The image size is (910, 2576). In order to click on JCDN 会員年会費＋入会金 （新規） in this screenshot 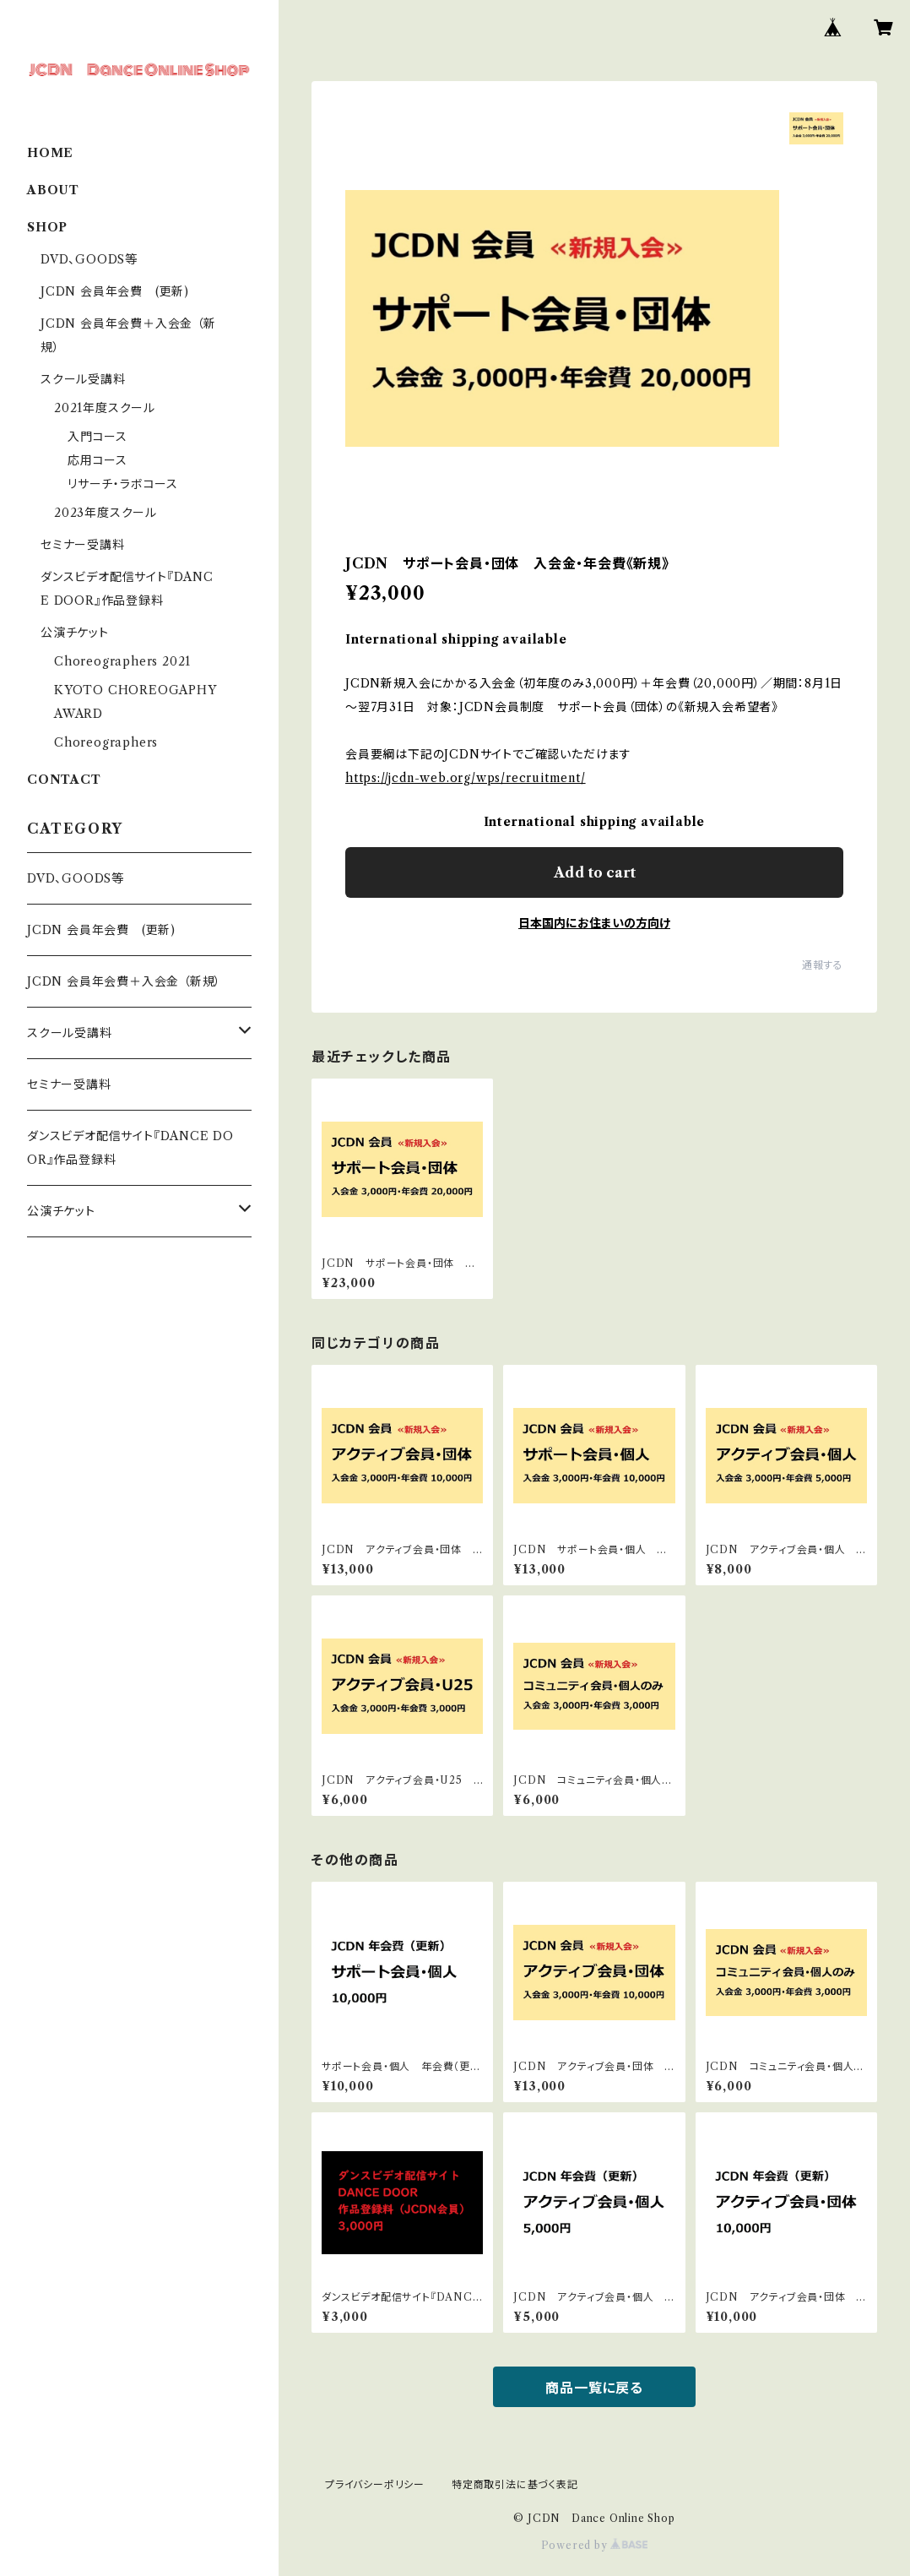, I will do `click(124, 981)`.